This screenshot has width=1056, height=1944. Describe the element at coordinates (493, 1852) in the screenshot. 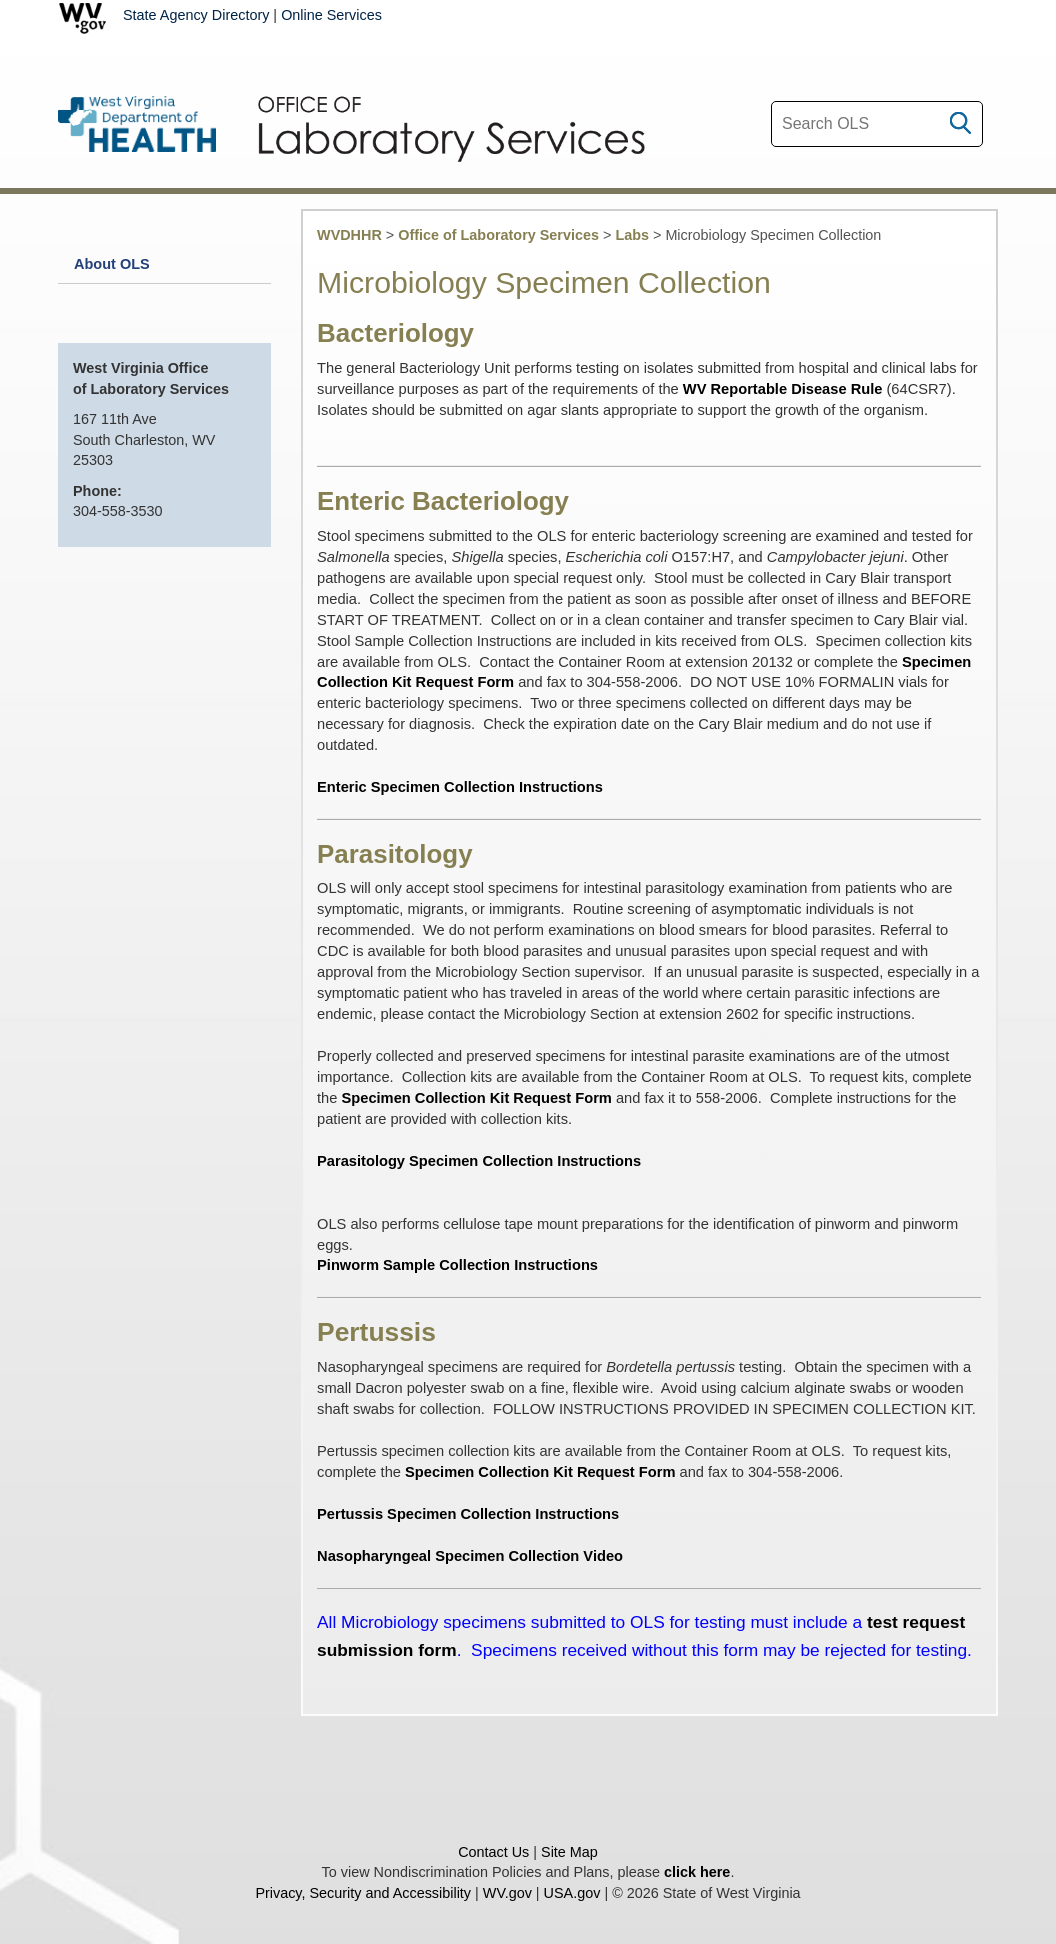

I see `Contact Us` at that location.